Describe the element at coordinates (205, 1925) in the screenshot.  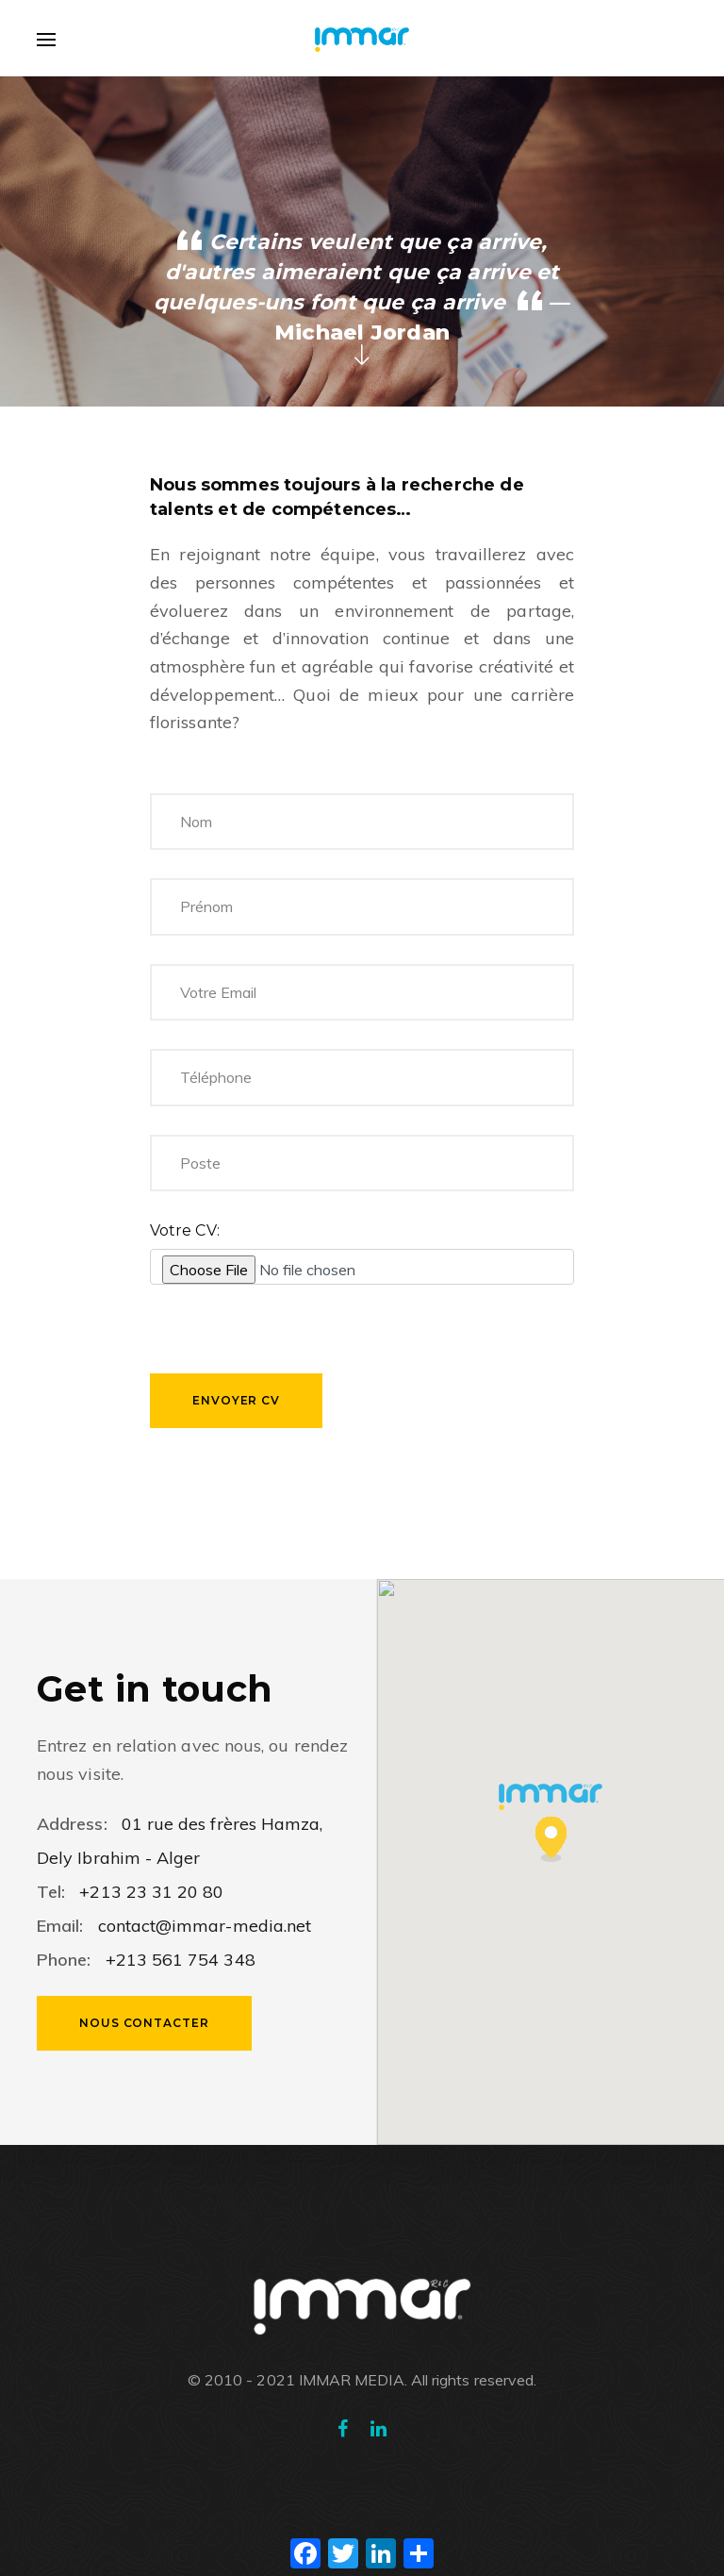
I see `contact@immar-media.net` at that location.